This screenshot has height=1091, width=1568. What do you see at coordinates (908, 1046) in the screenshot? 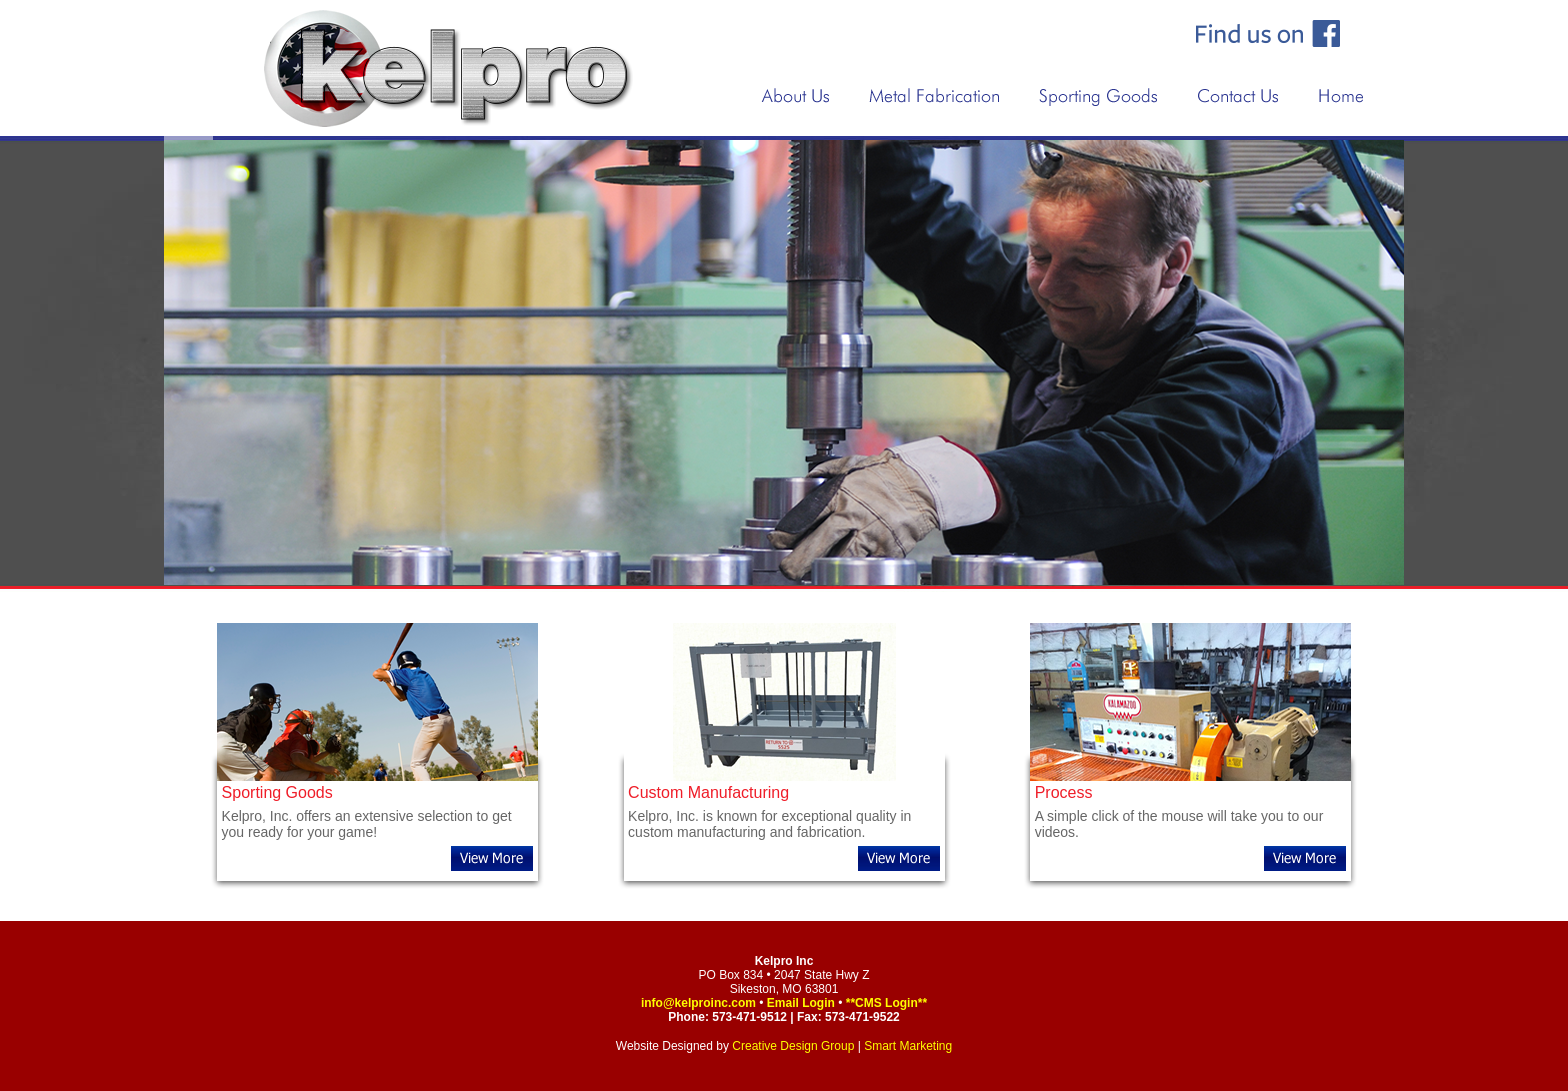
I see `Smart Marketing` at bounding box center [908, 1046].